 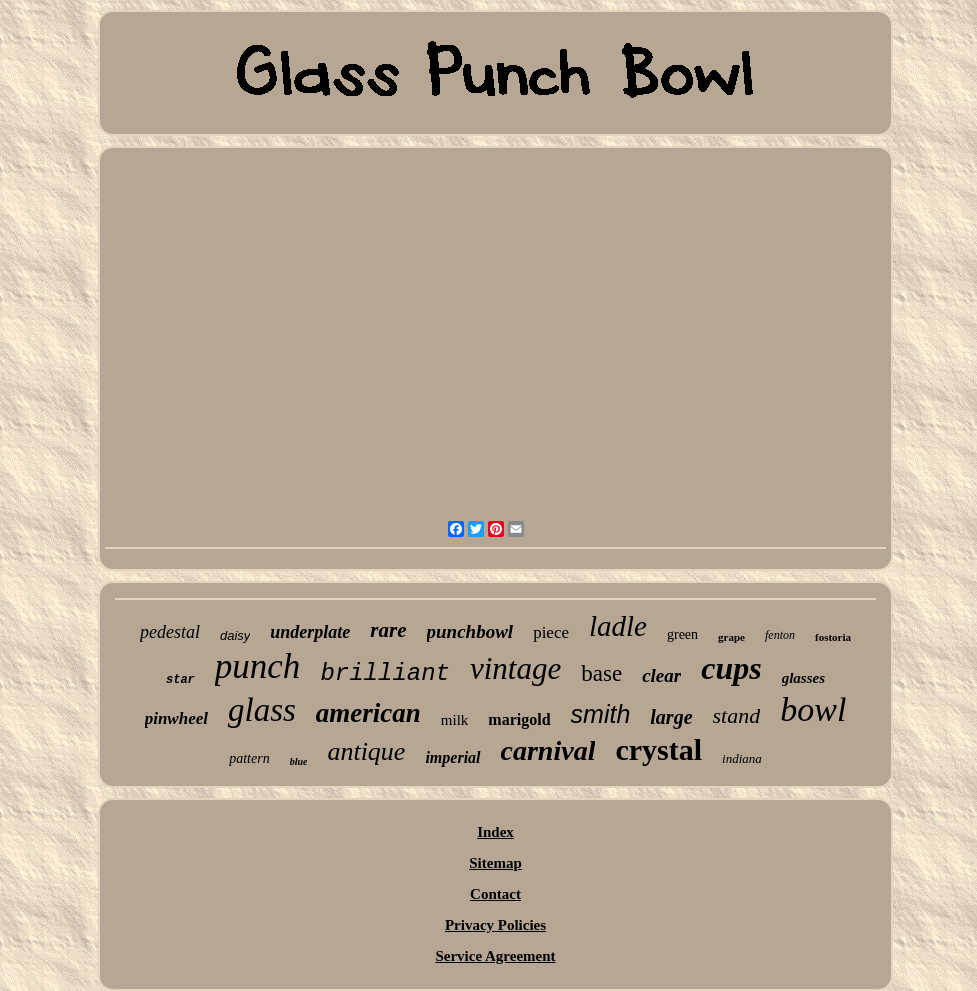 I want to click on fenton, so click(x=780, y=635).